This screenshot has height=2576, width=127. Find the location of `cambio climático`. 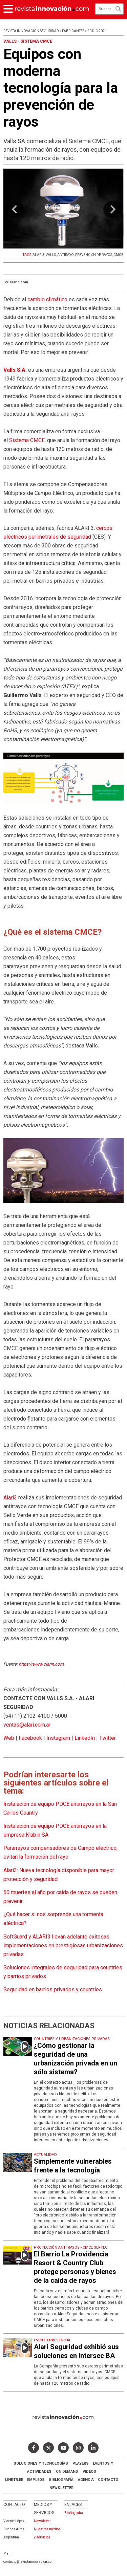

cambio climático is located at coordinates (47, 299).